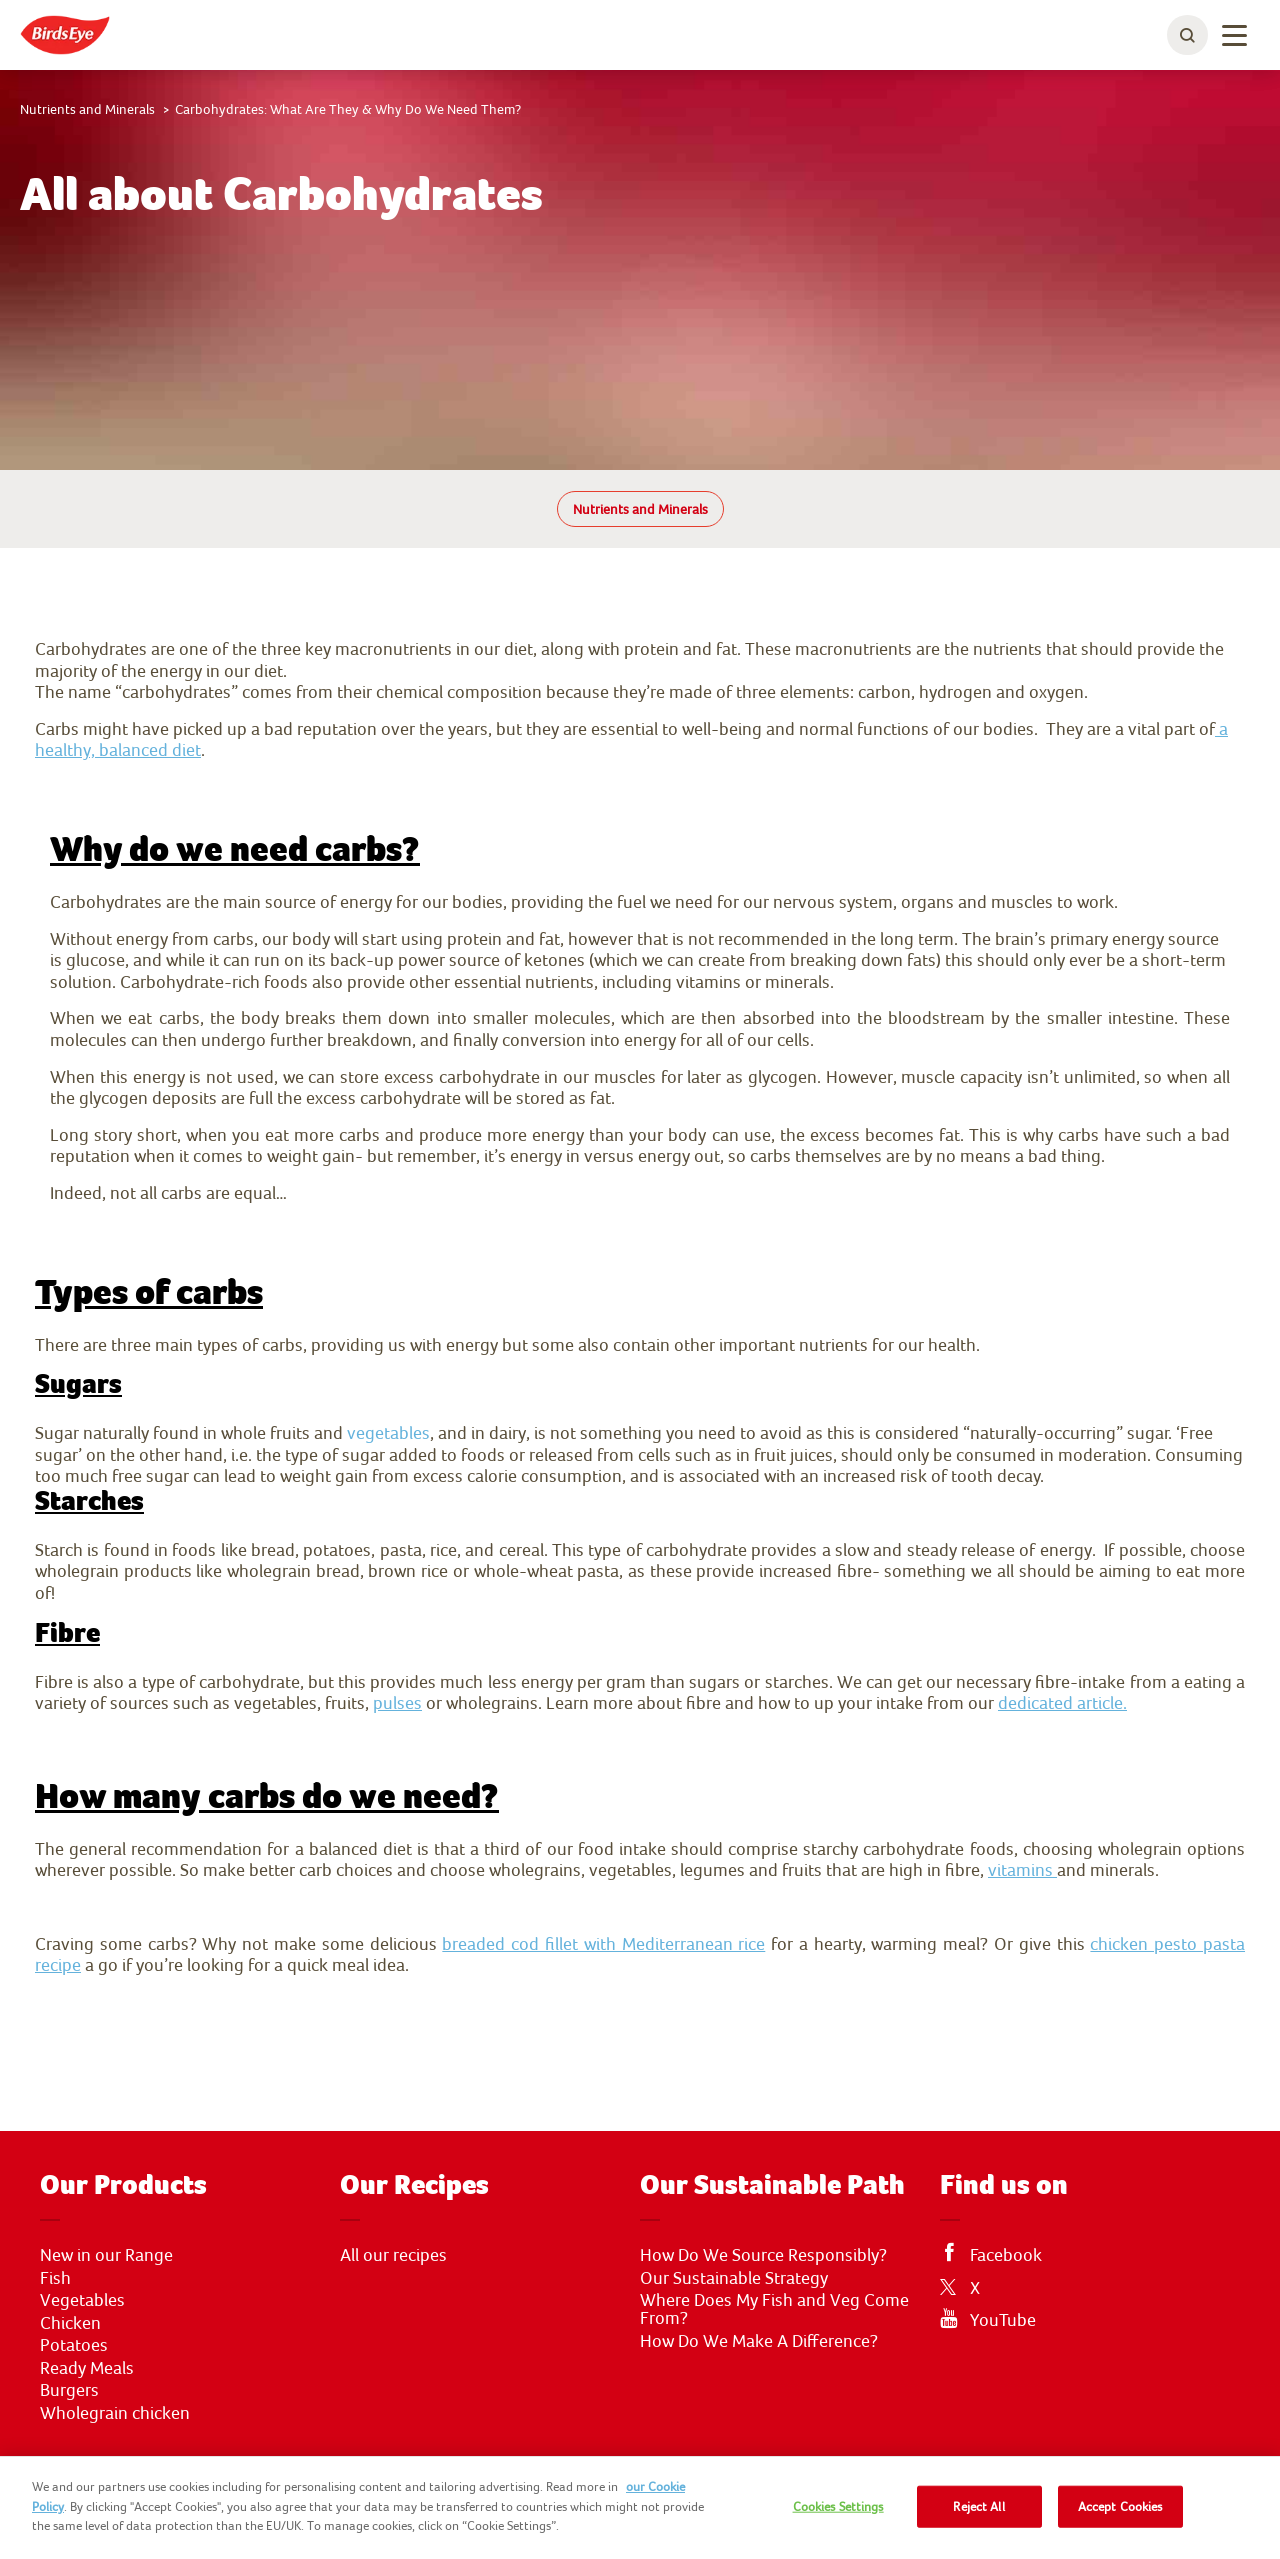  What do you see at coordinates (1022, 1869) in the screenshot?
I see `vitamins` at bounding box center [1022, 1869].